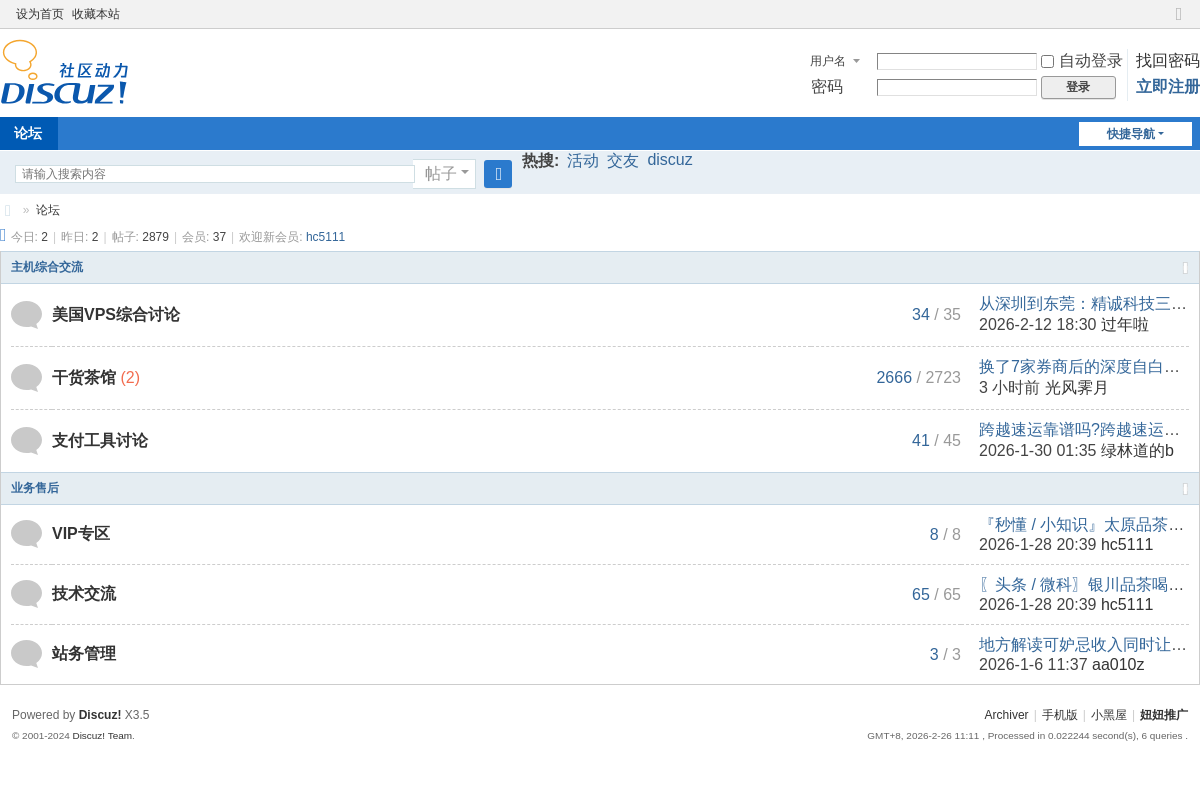 This screenshot has height=795, width=1200. I want to click on 支付工具讨论, so click(100, 440).